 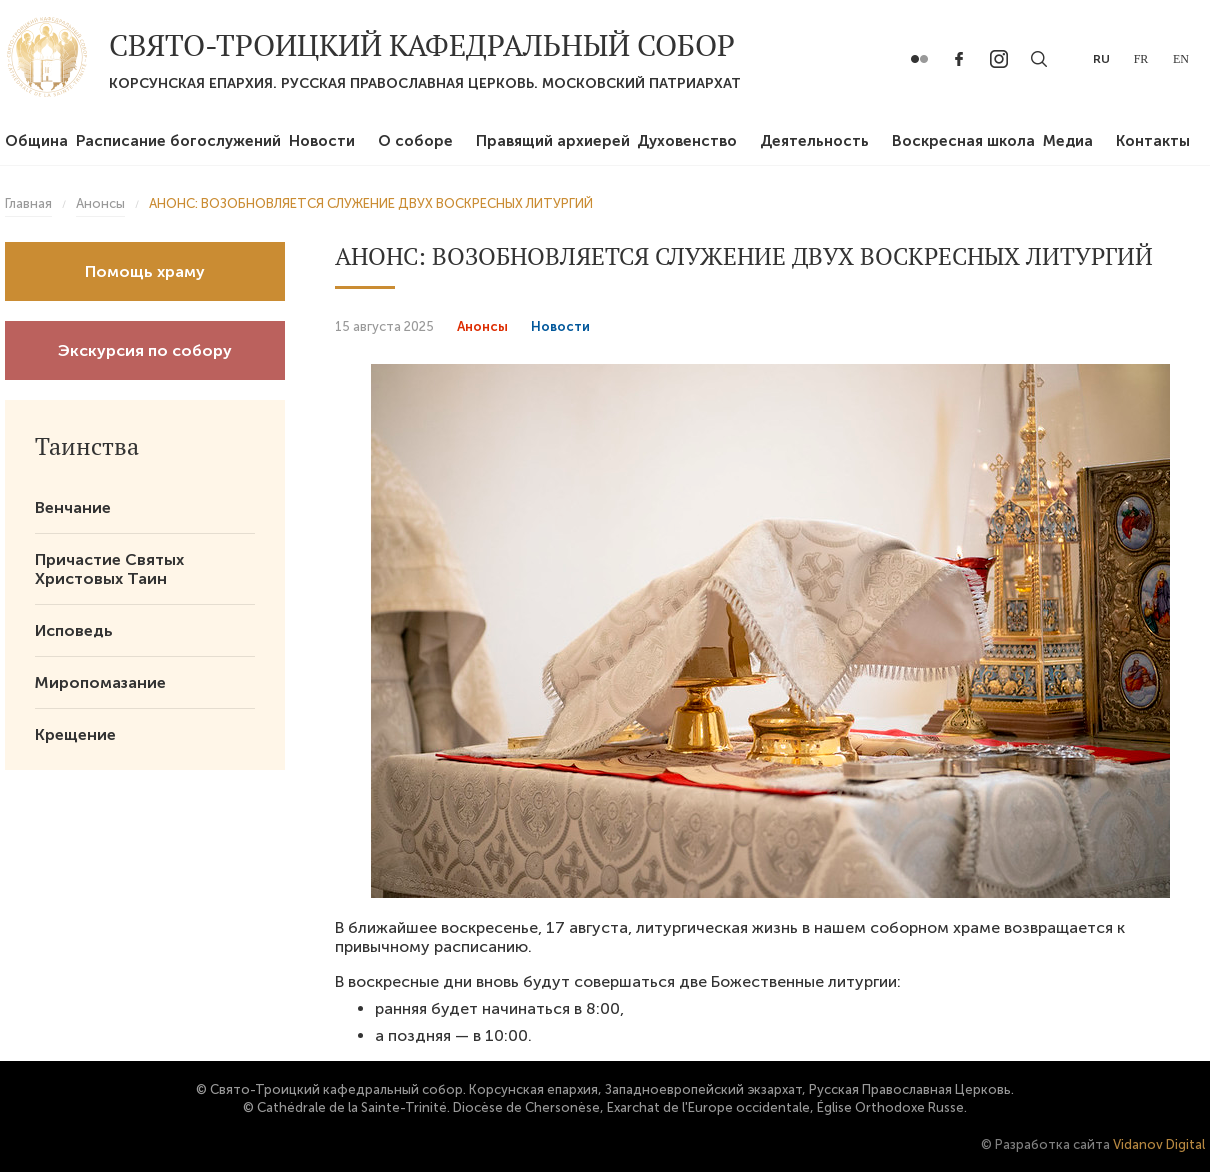 I want to click on Миропомазание, so click(x=100, y=682).